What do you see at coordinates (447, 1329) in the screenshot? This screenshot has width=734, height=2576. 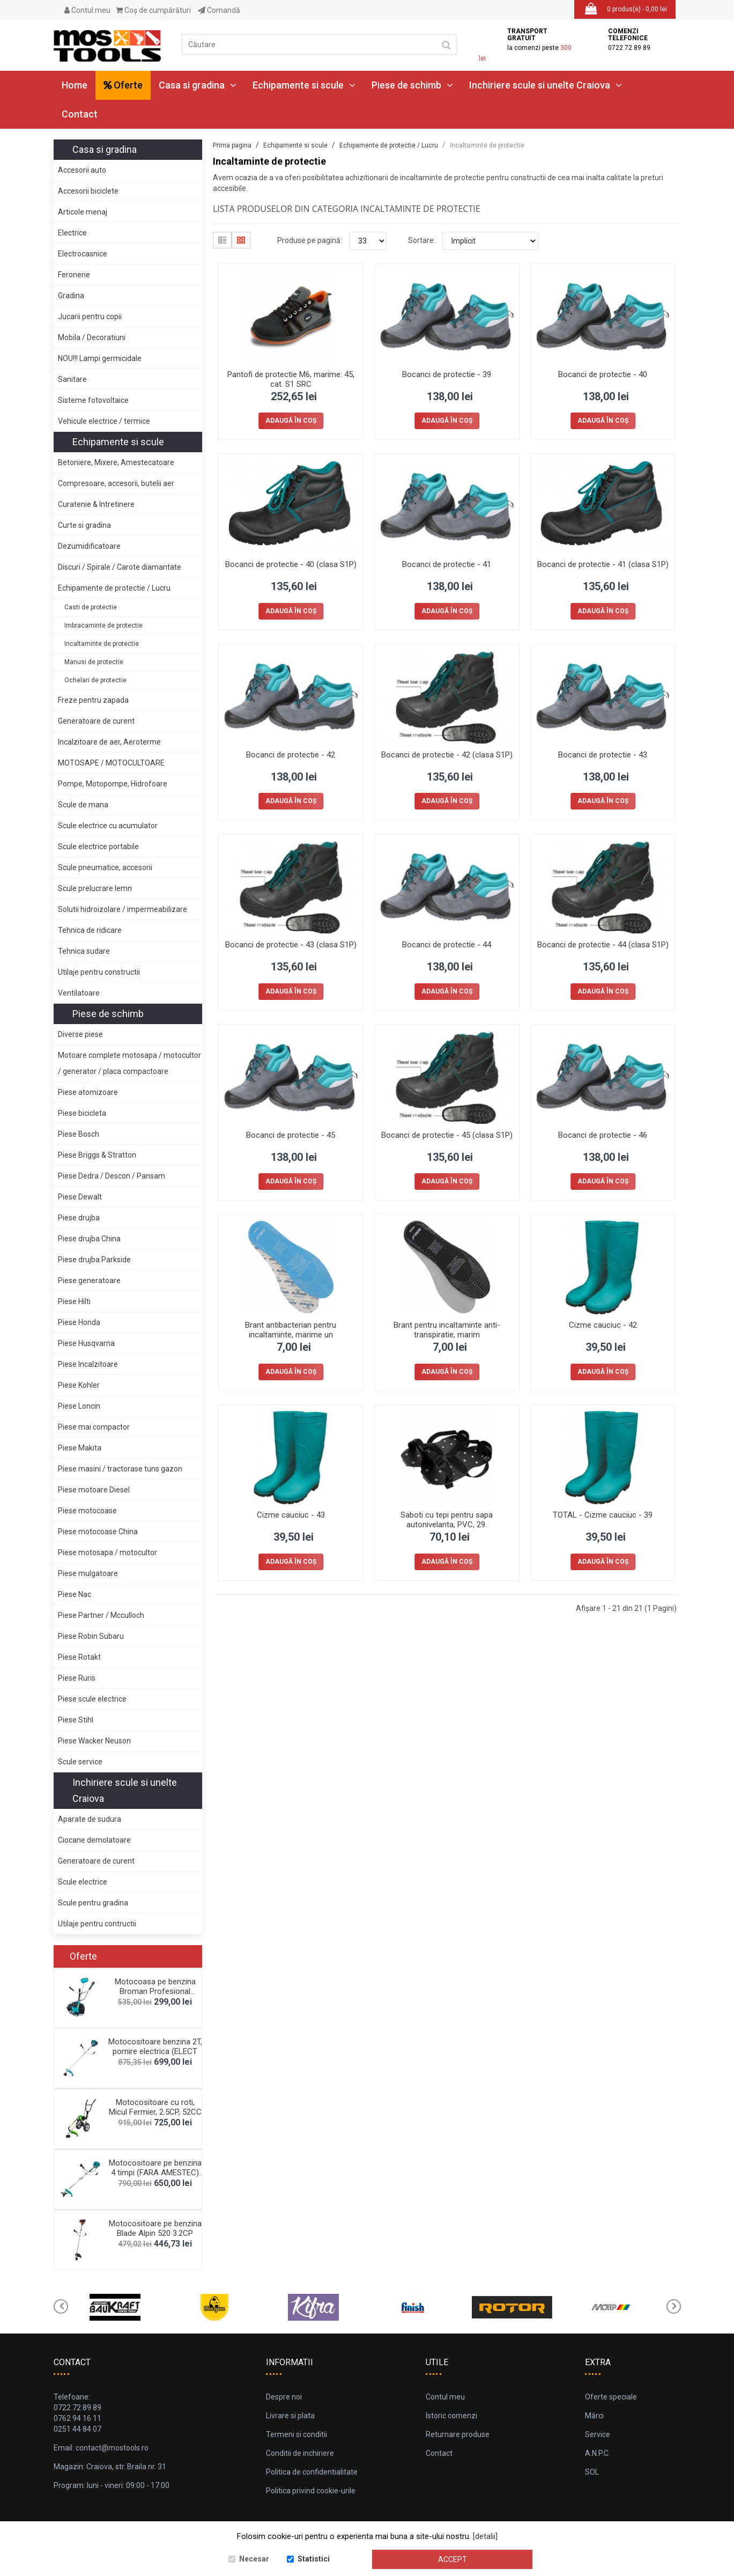 I see `Brant pentru incaltaminte anti-transpiratie, marim` at bounding box center [447, 1329].